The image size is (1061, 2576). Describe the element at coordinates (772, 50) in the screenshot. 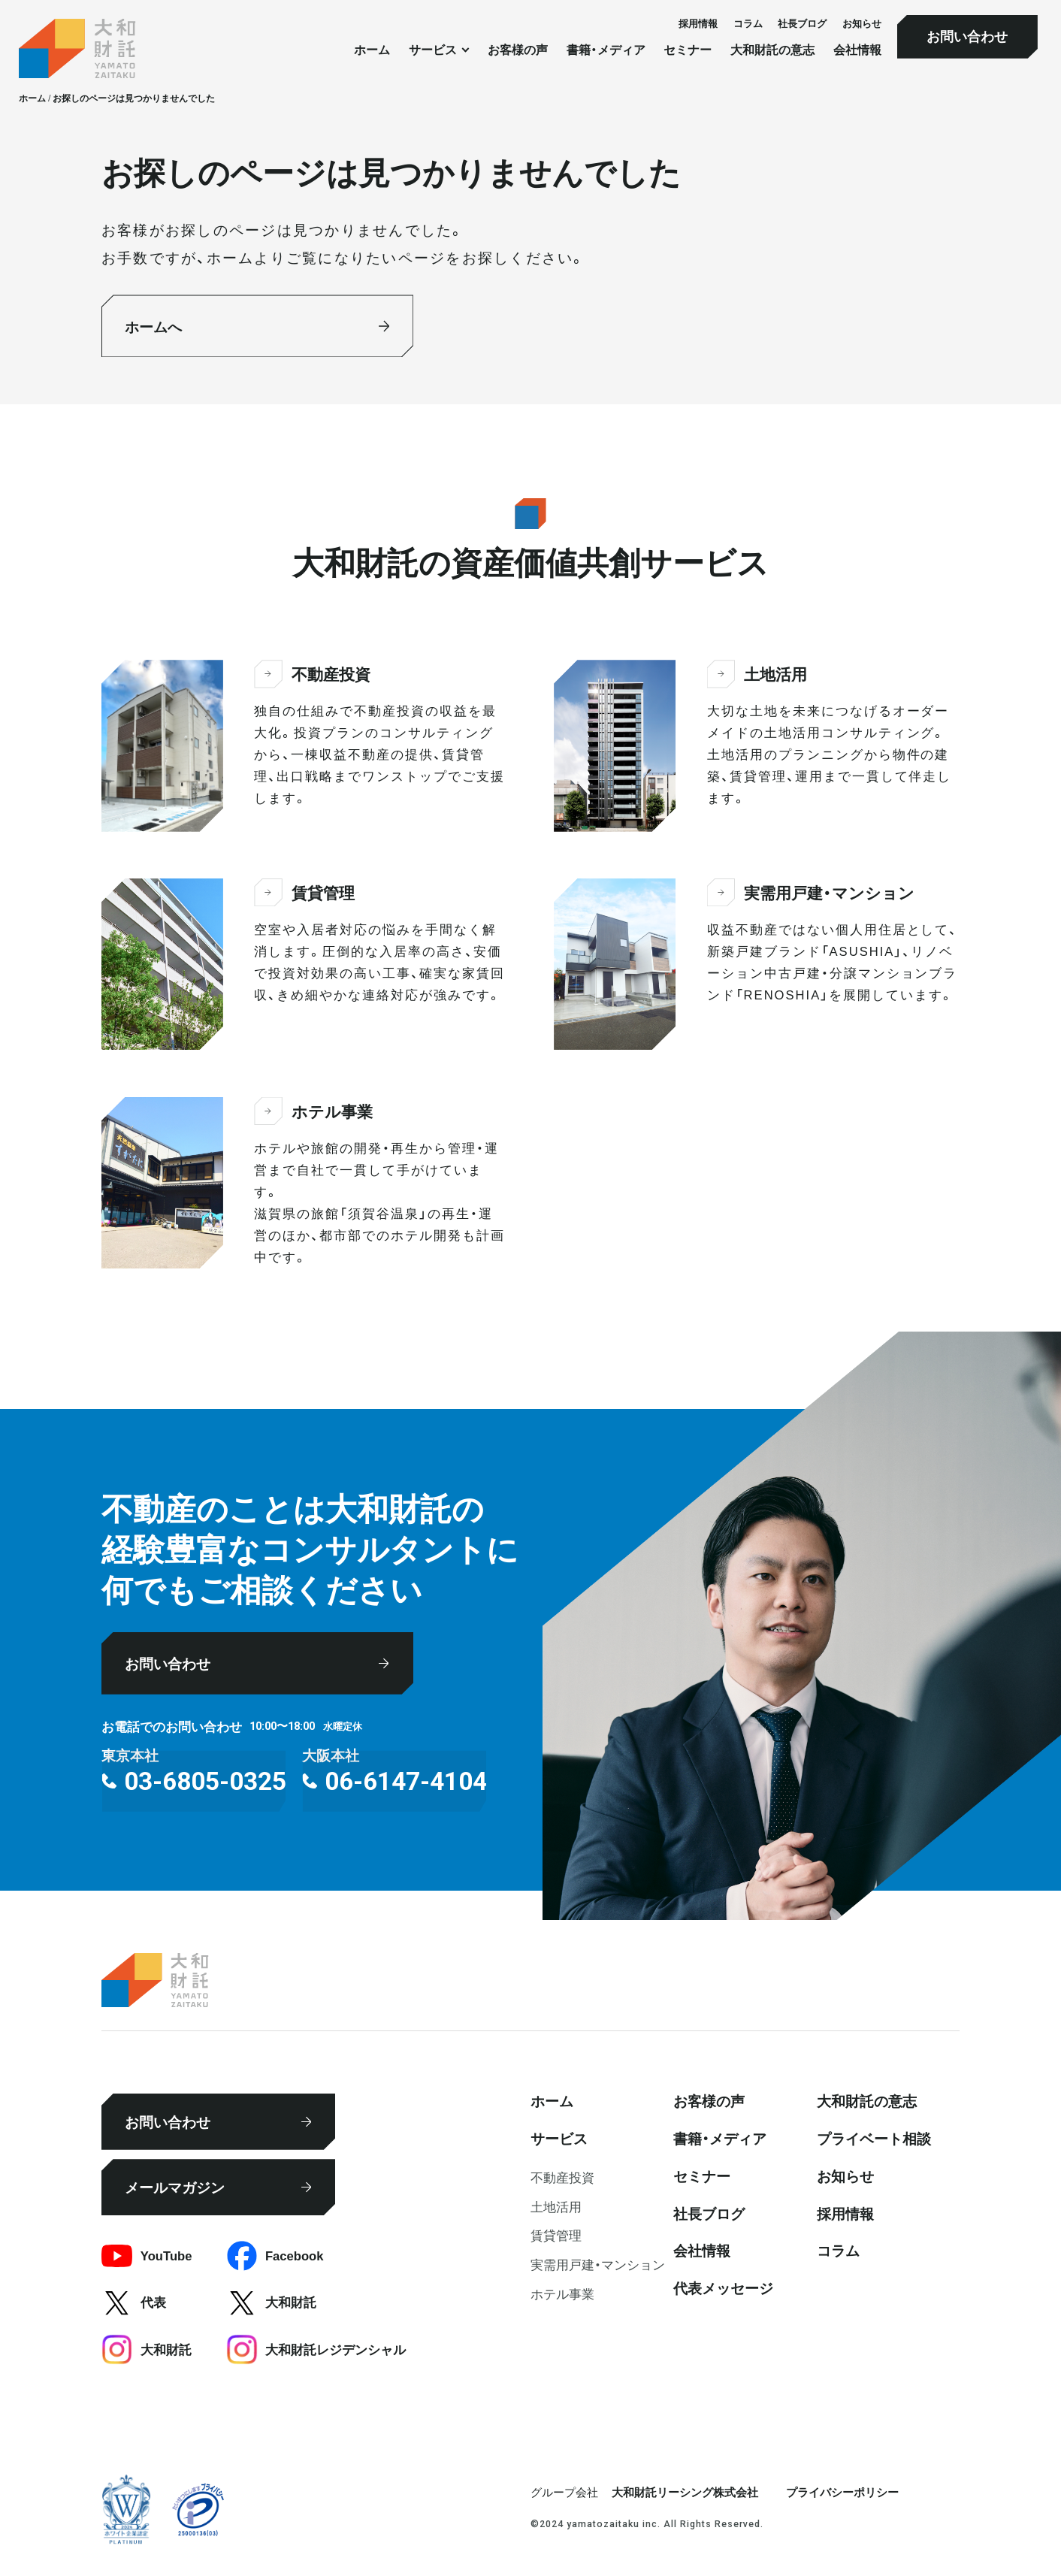

I see `大和財託の意志` at that location.